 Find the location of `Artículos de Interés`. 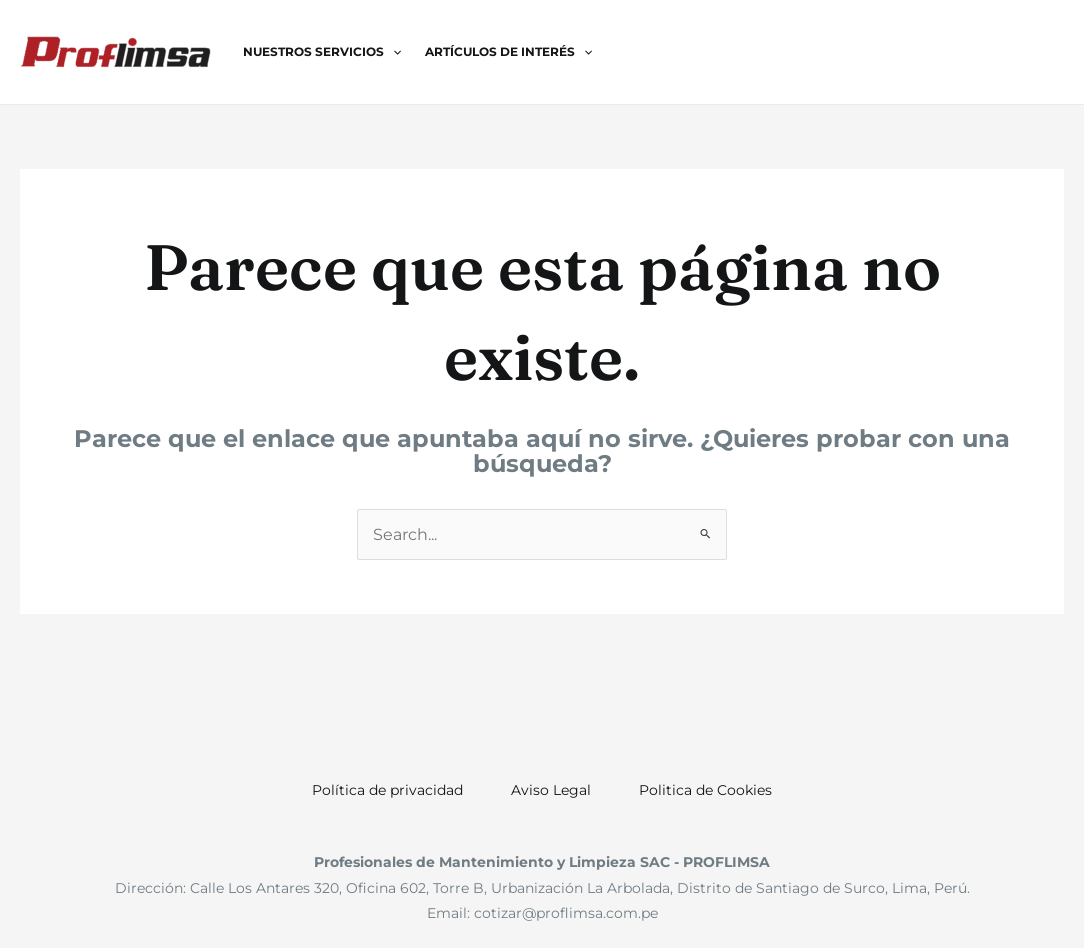

Artículos de Interés is located at coordinates (508, 52).